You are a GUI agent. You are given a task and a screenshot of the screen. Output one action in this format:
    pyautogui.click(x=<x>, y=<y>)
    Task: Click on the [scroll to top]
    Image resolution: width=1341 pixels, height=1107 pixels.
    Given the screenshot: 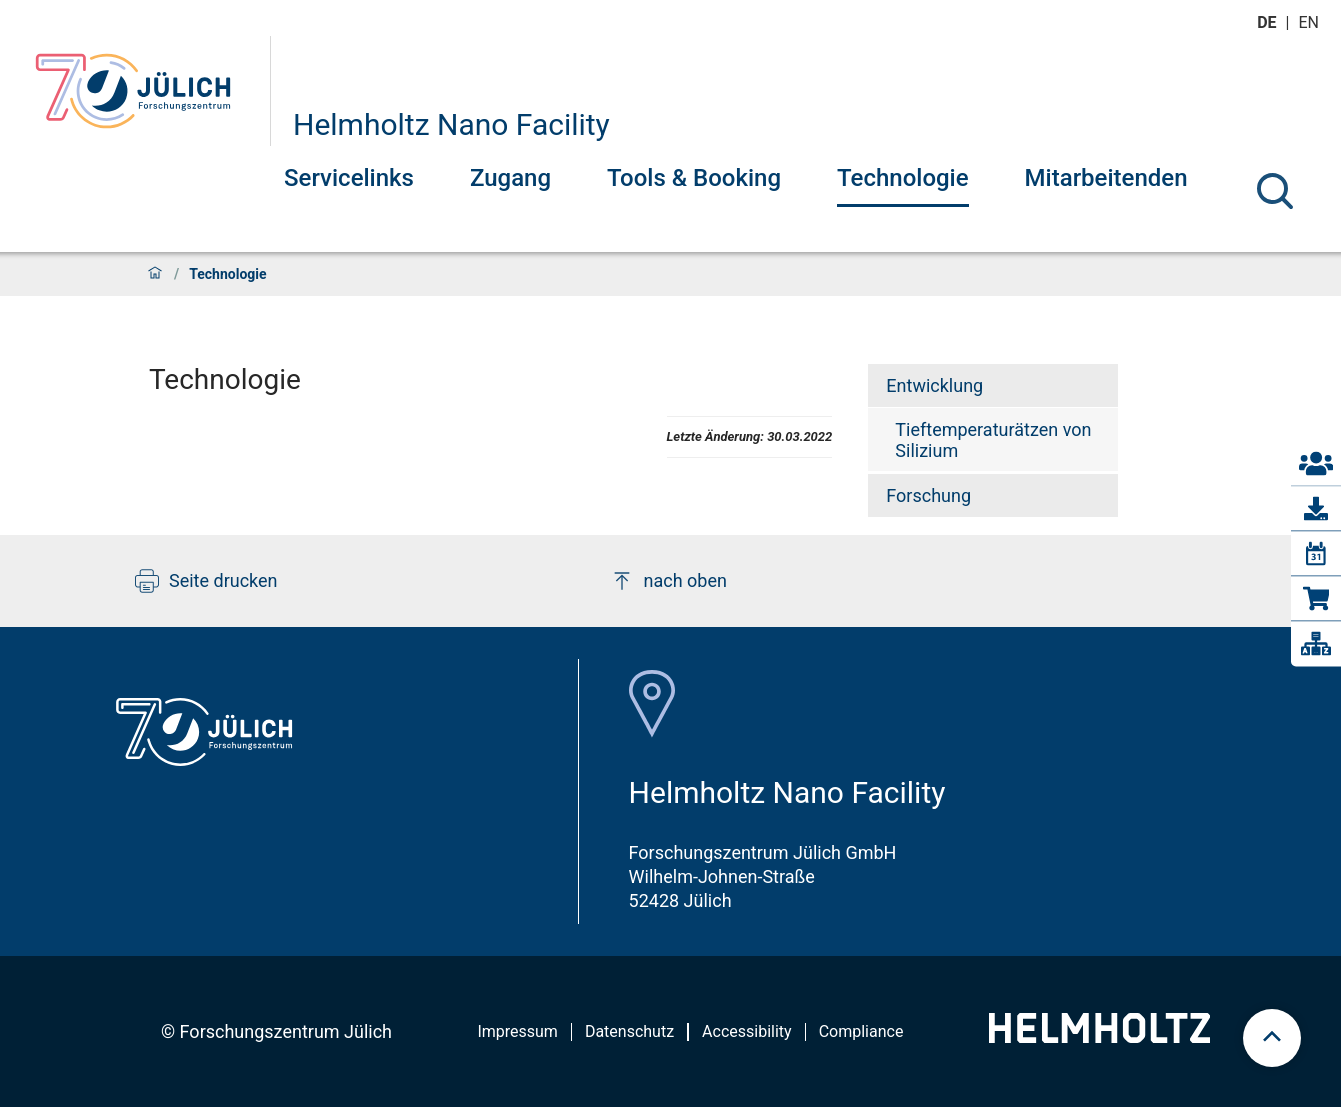 What is the action you would take?
    pyautogui.click(x=1272, y=1038)
    